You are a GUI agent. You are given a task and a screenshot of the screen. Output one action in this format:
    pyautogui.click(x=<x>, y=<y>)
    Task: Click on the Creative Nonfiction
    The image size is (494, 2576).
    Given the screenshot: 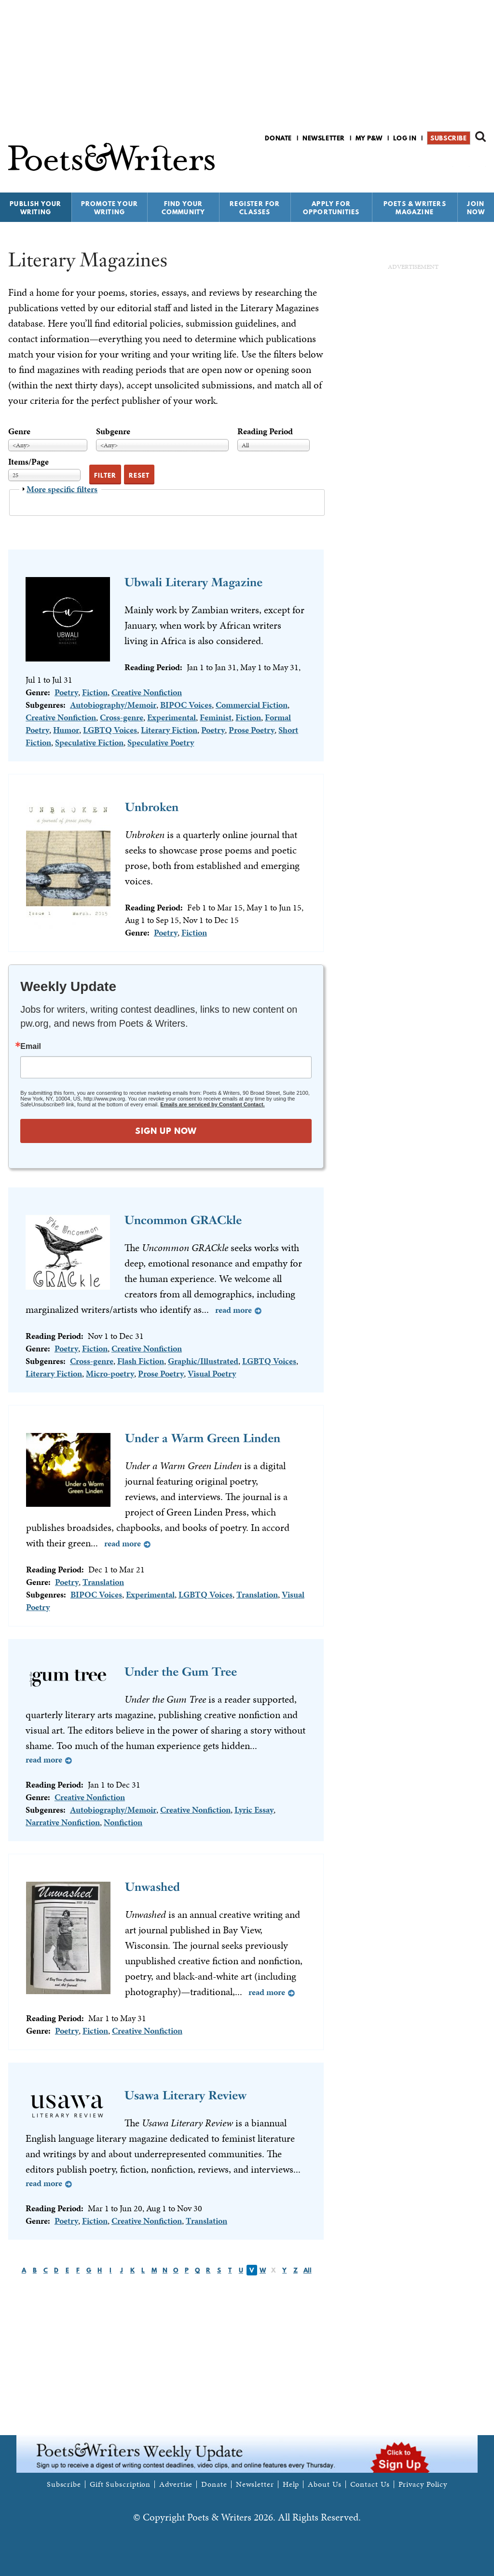 What is the action you would take?
    pyautogui.click(x=146, y=692)
    